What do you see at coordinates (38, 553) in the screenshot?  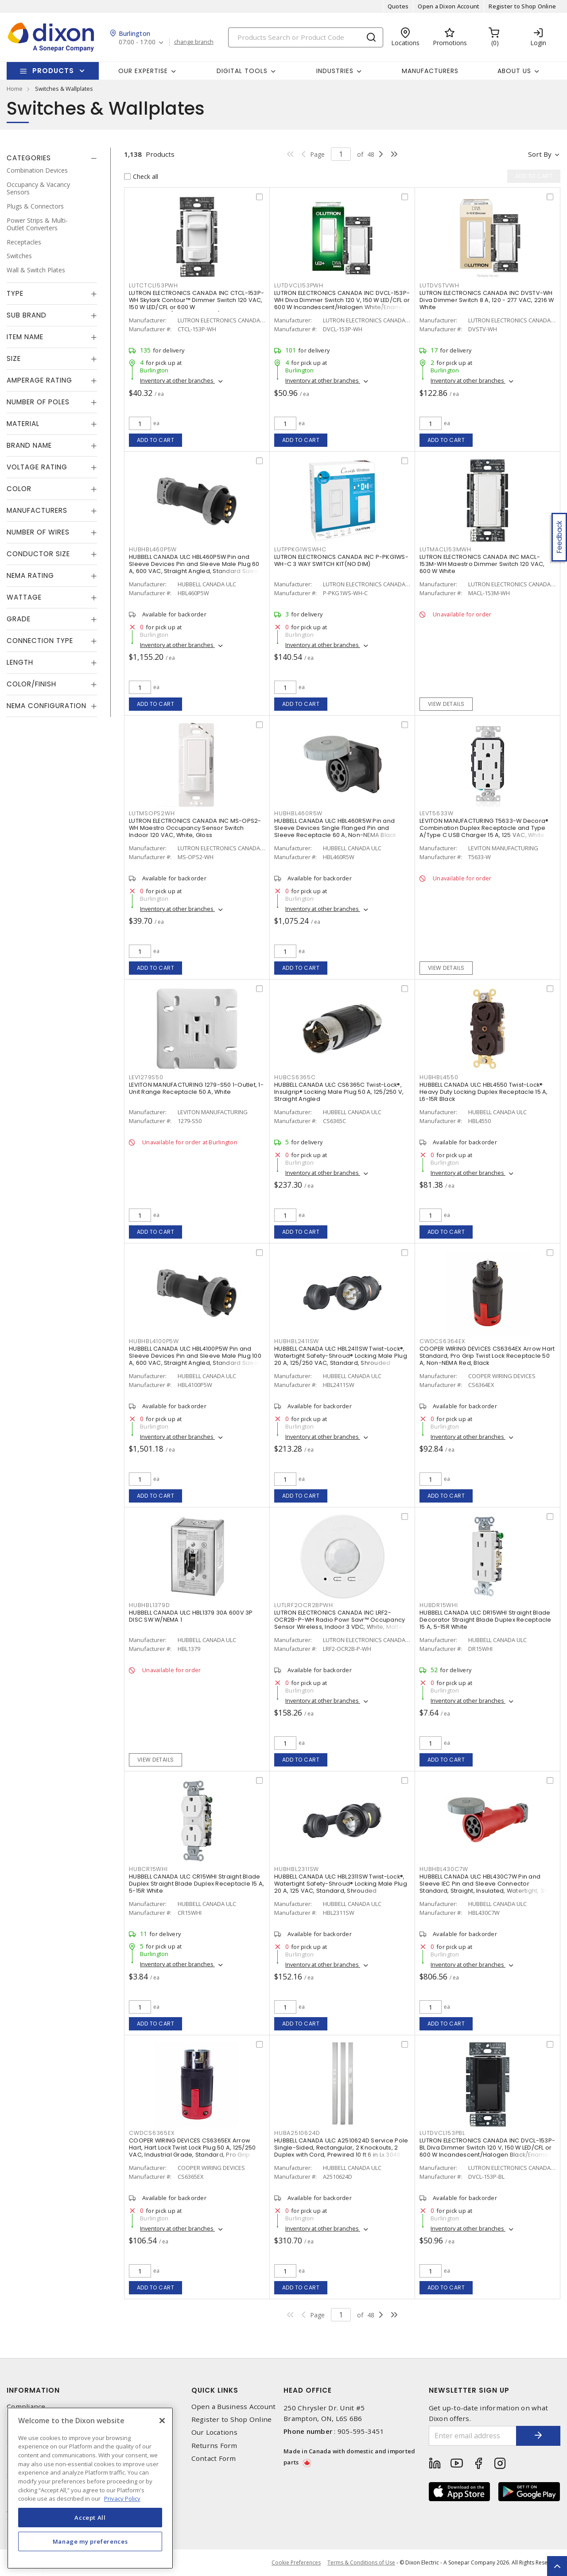 I see `Conductor Size` at bounding box center [38, 553].